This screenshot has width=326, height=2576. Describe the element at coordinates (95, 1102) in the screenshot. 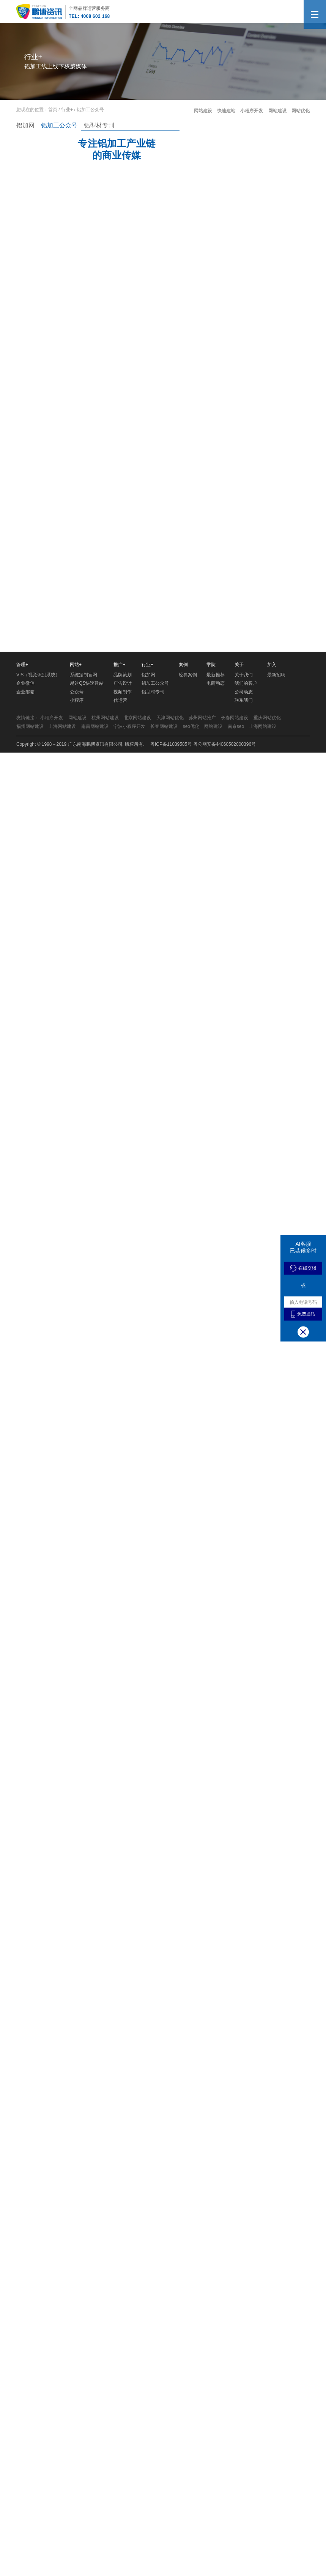

I see `南昌网站建设` at that location.